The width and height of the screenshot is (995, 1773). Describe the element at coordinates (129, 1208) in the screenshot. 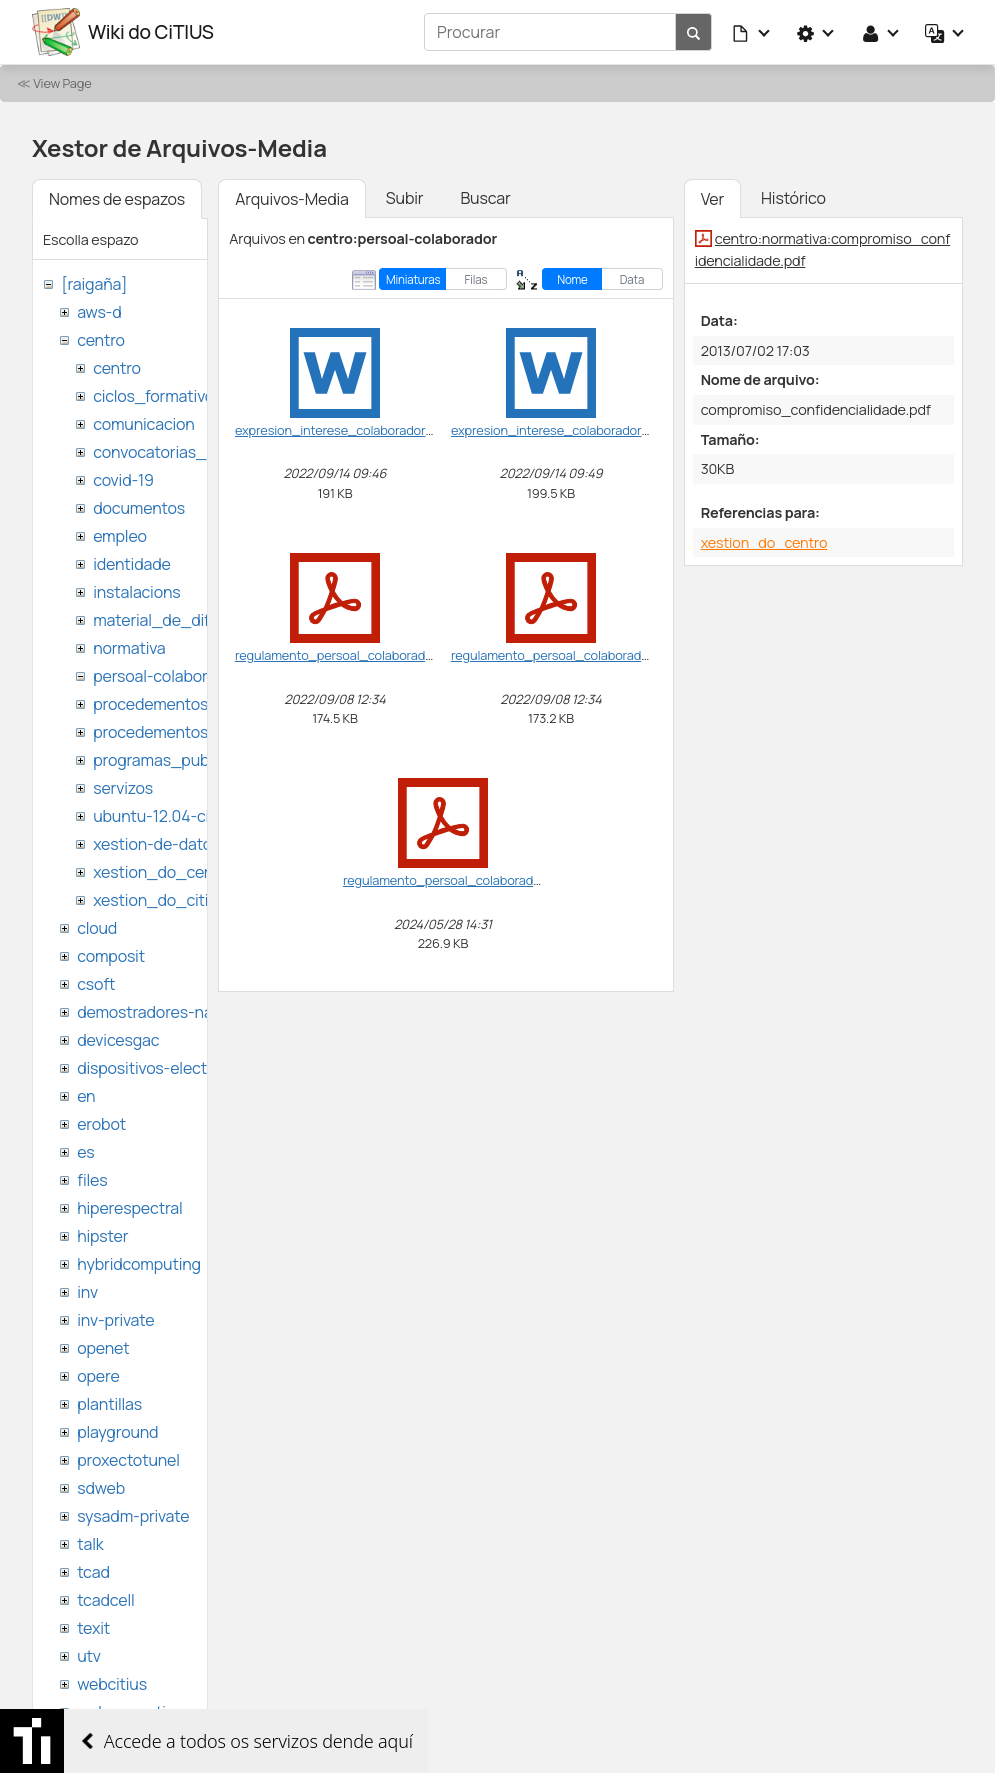

I see `hiperespectral` at that location.